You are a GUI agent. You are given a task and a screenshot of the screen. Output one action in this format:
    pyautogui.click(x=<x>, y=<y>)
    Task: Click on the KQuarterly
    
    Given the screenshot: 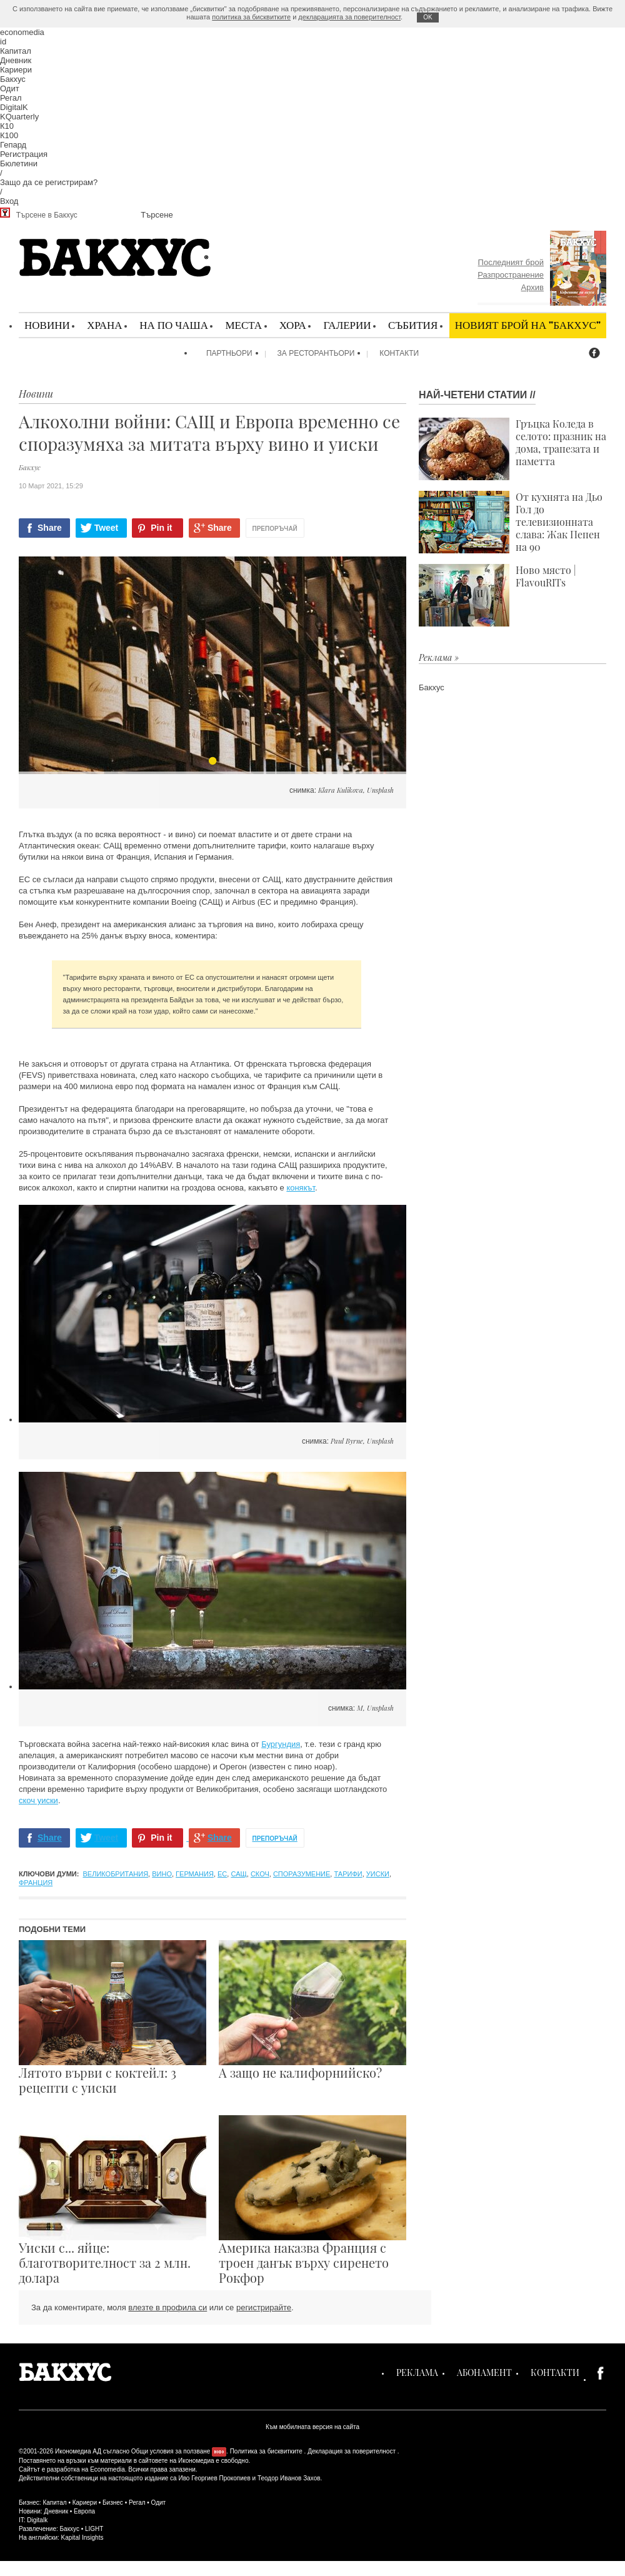 What is the action you would take?
    pyautogui.click(x=19, y=116)
    